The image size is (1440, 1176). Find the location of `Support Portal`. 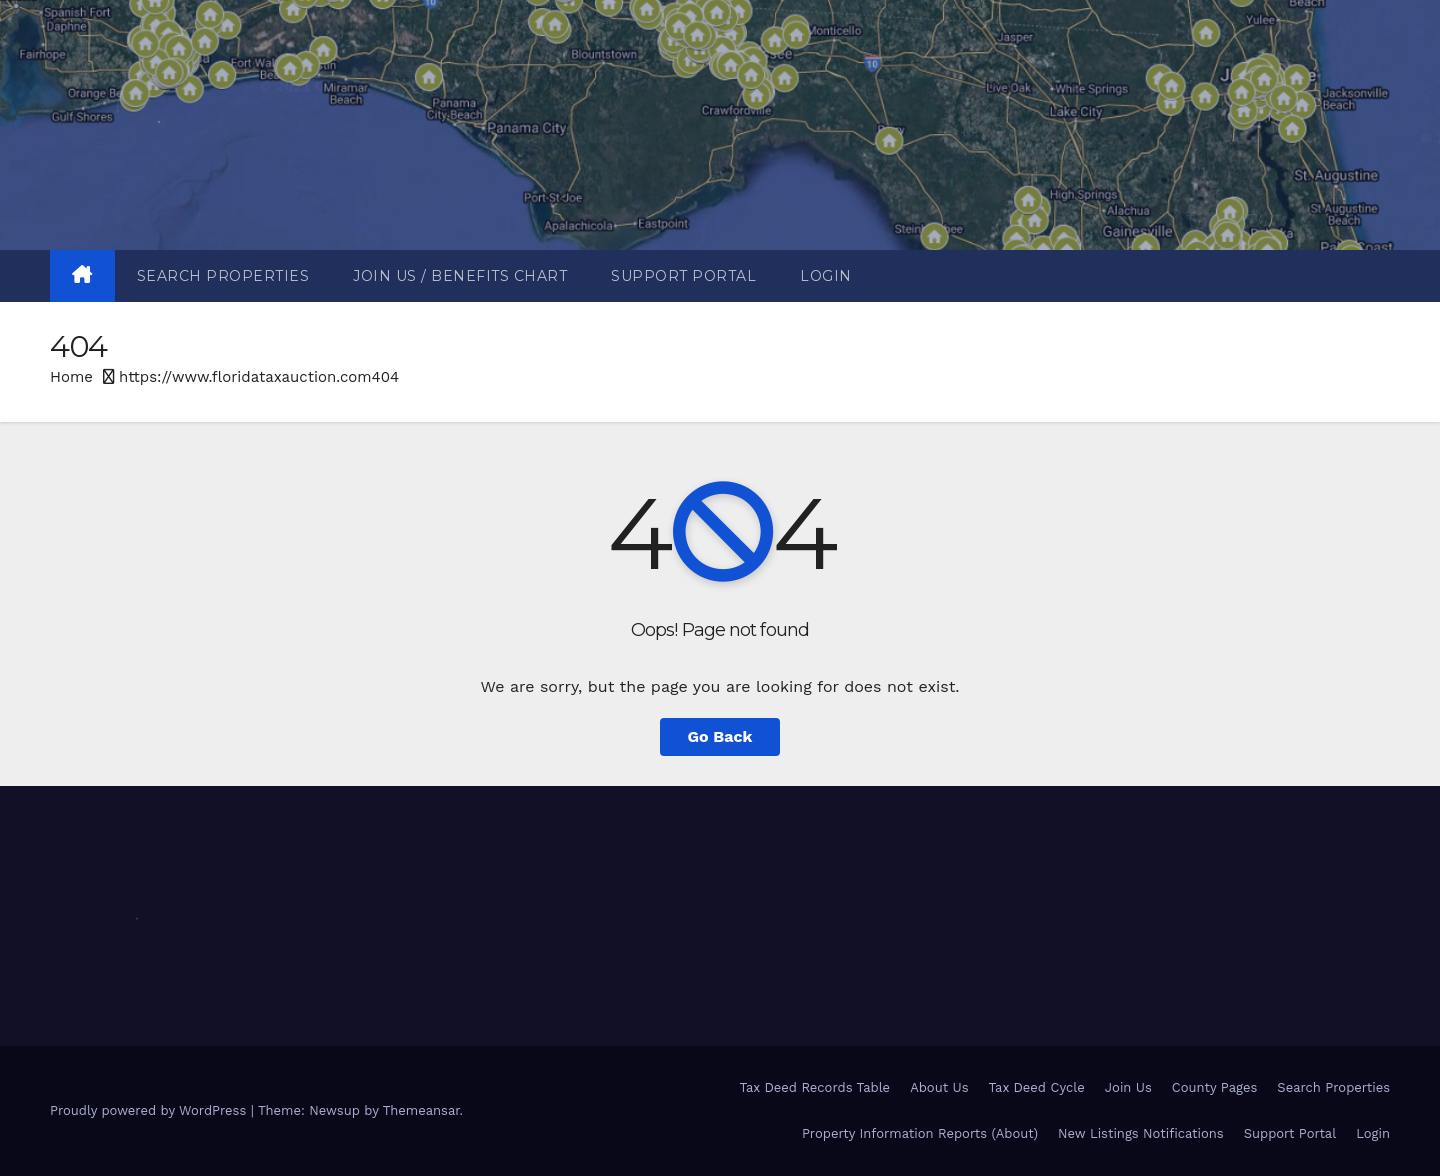

Support Portal is located at coordinates (683, 276).